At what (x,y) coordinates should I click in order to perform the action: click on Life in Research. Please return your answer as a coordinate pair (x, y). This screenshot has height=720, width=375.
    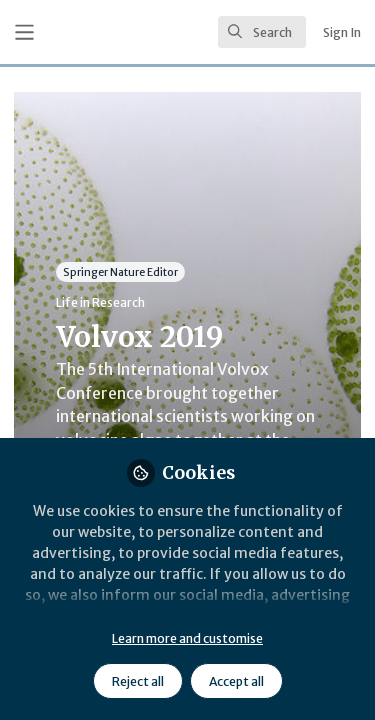
    Looking at the image, I should click on (100, 302).